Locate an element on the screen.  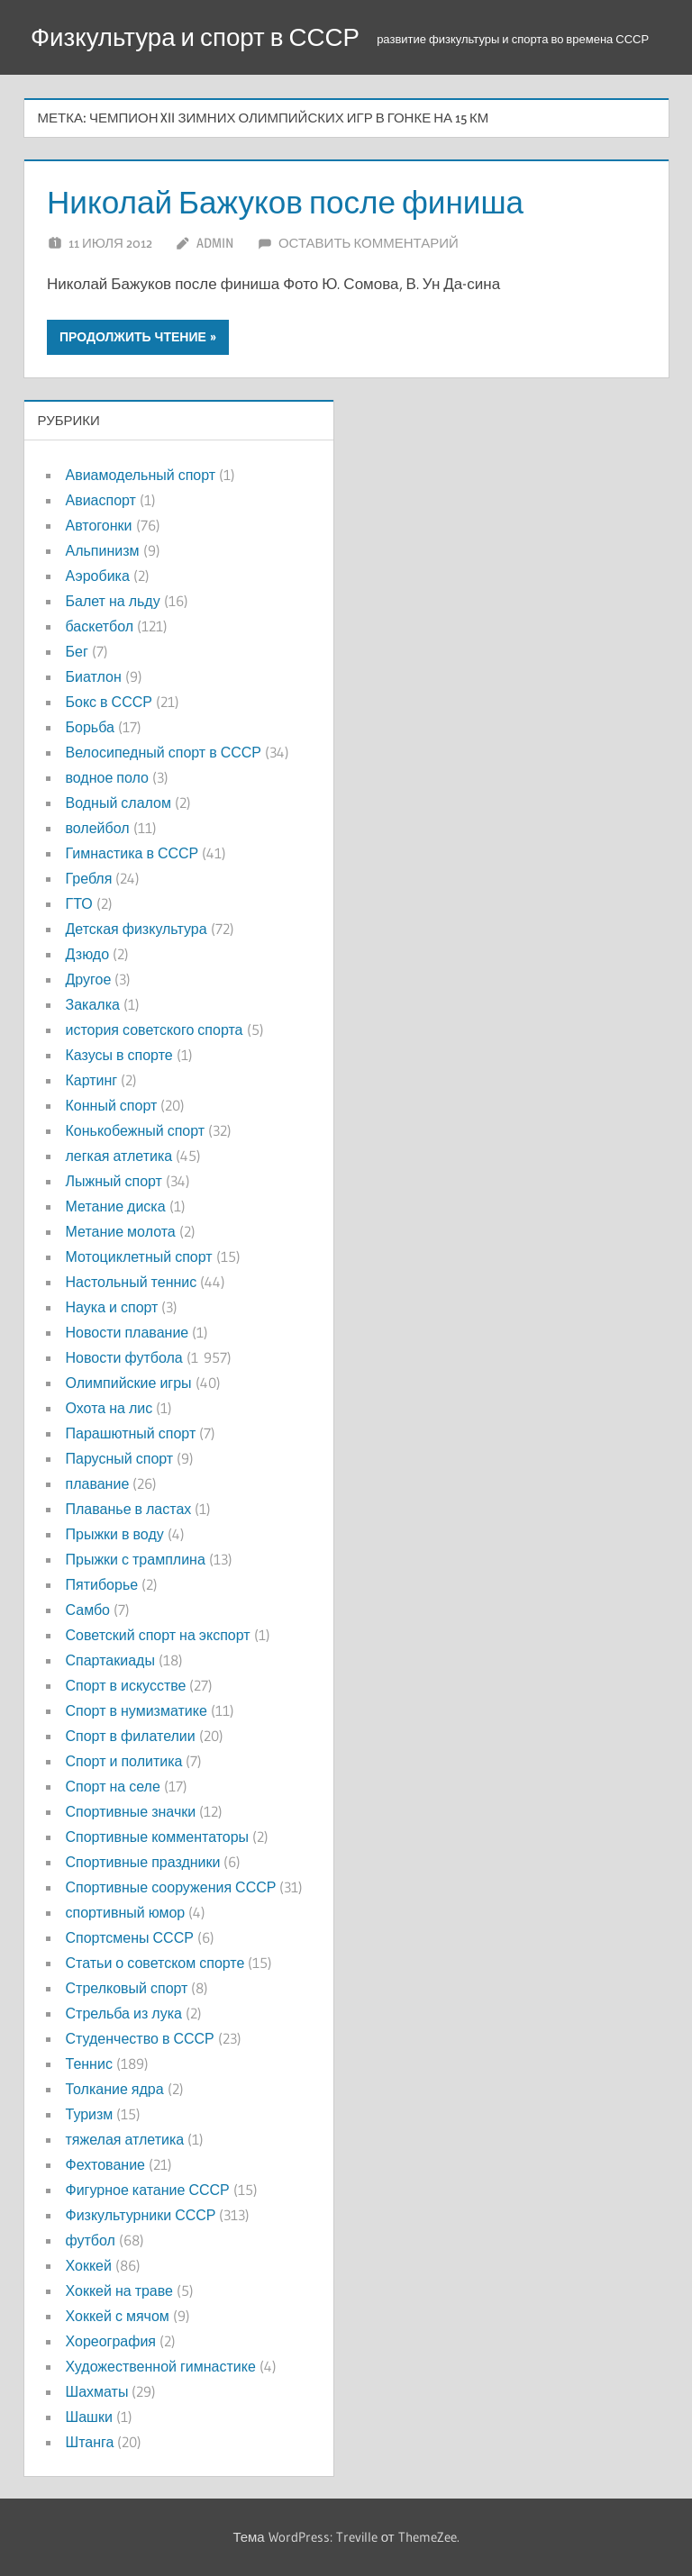
Олимпийские игры is located at coordinates (129, 1383).